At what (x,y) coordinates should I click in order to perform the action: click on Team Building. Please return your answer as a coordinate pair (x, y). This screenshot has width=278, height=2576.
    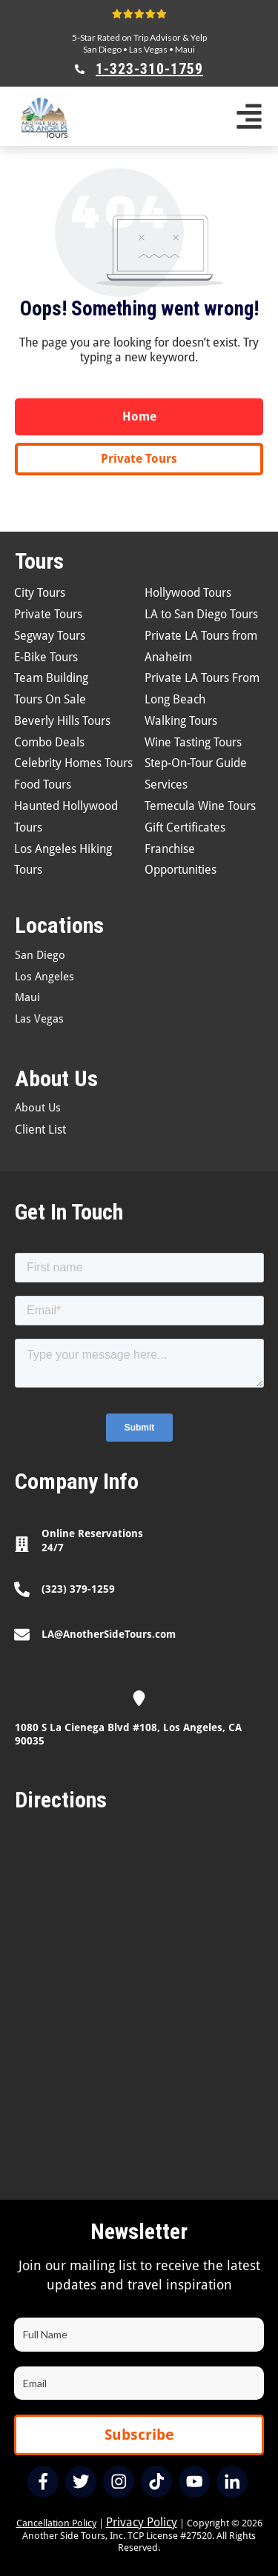
    Looking at the image, I should click on (51, 678).